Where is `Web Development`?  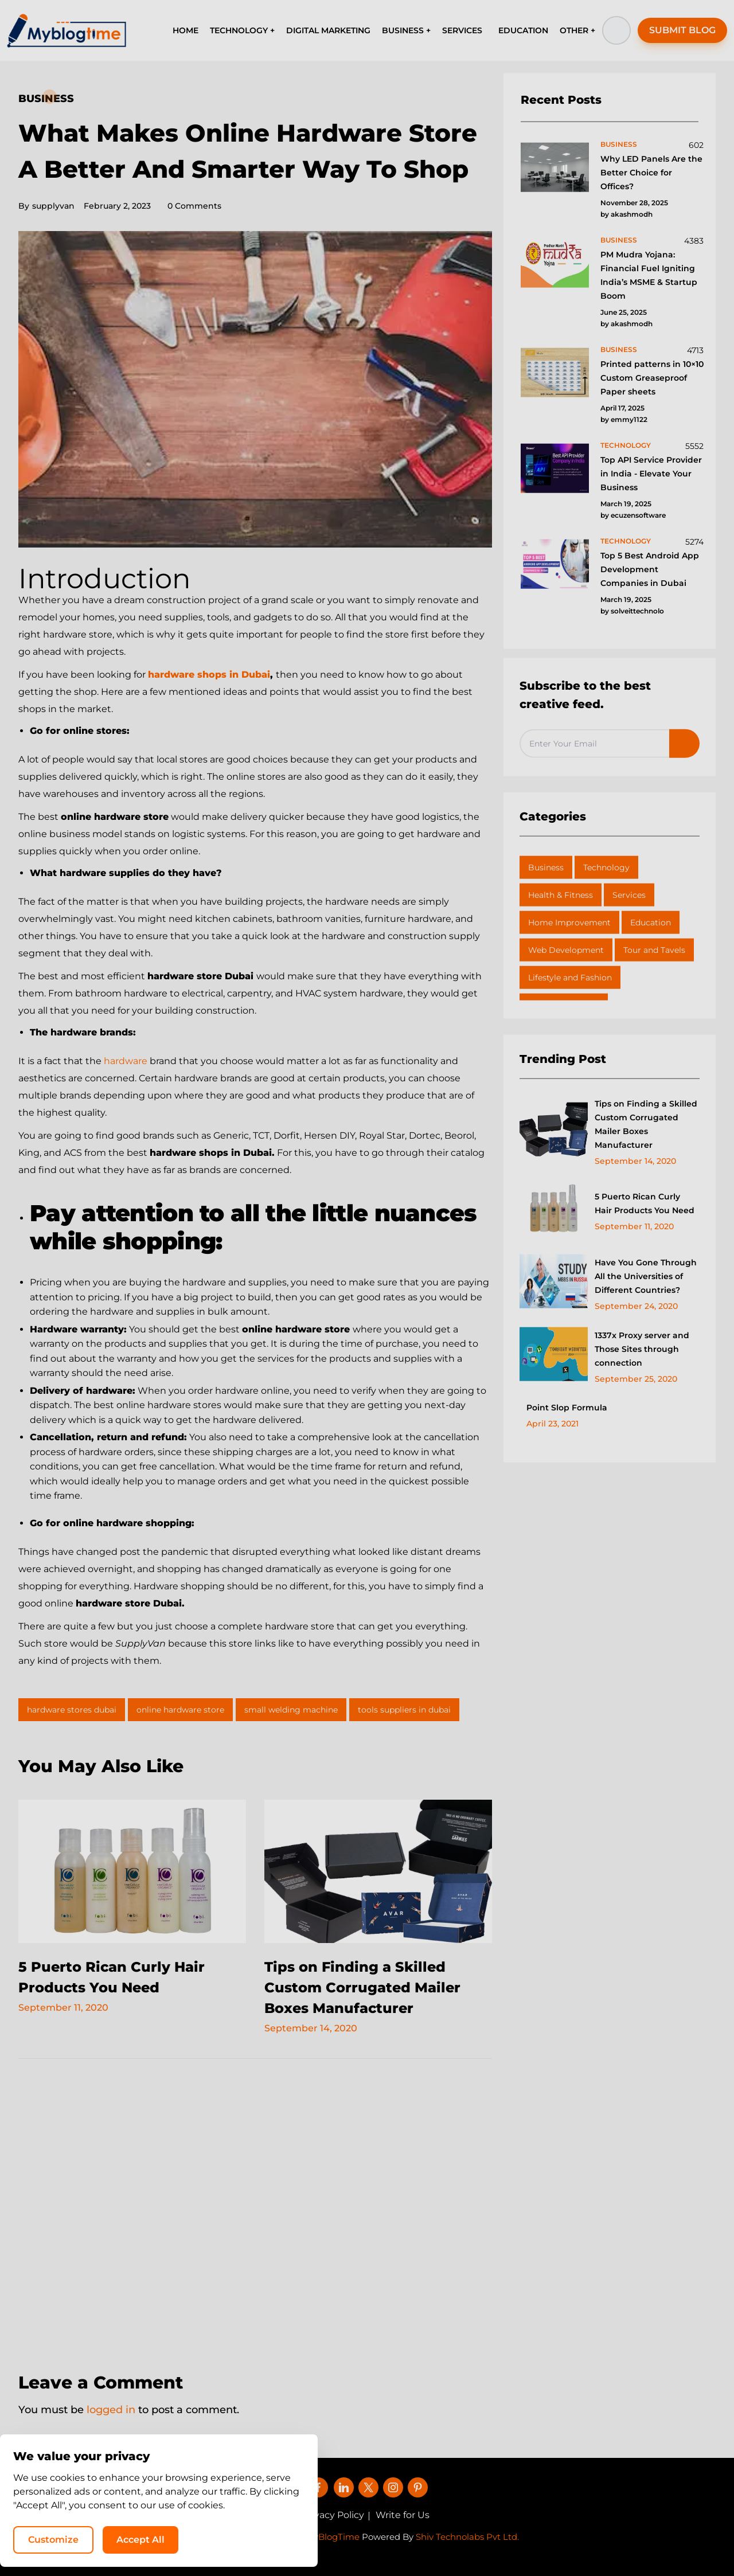 Web Development is located at coordinates (566, 950).